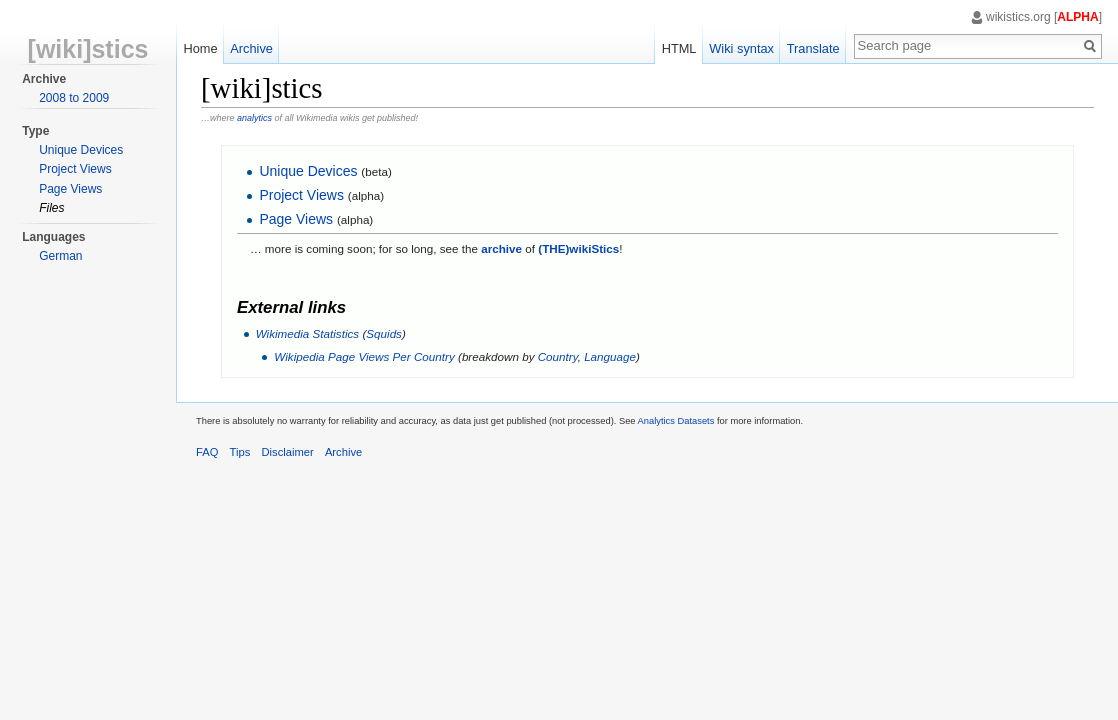 The width and height of the screenshot is (1118, 720). I want to click on Wikimedia Statistics, so click(308, 333).